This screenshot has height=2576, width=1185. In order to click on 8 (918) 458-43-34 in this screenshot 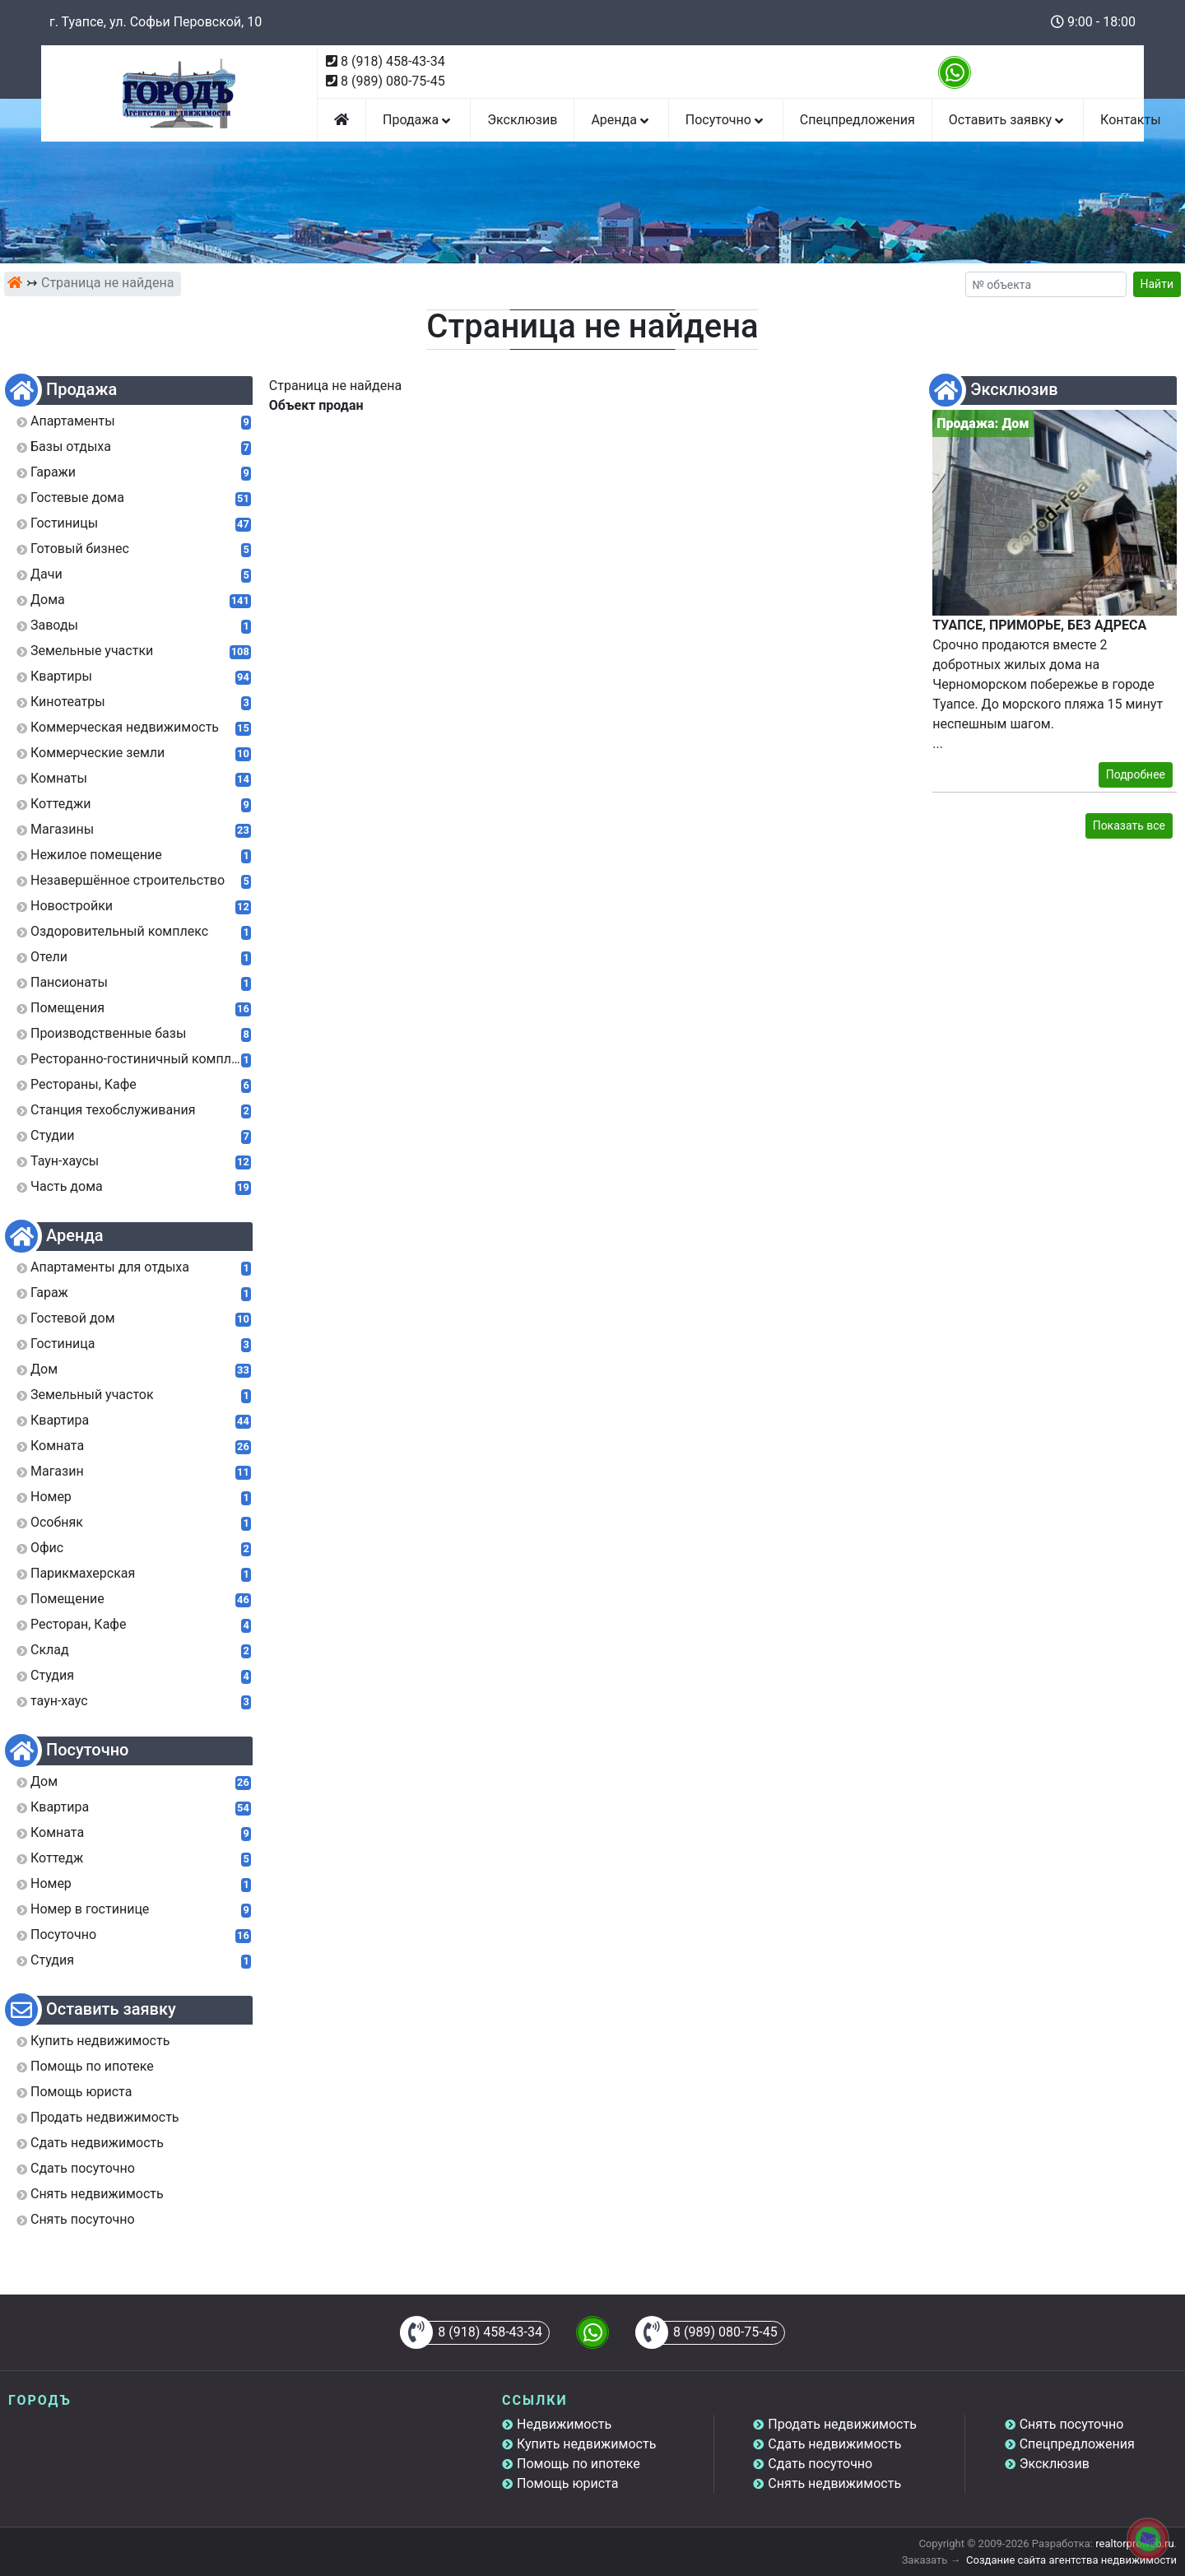, I will do `click(393, 61)`.